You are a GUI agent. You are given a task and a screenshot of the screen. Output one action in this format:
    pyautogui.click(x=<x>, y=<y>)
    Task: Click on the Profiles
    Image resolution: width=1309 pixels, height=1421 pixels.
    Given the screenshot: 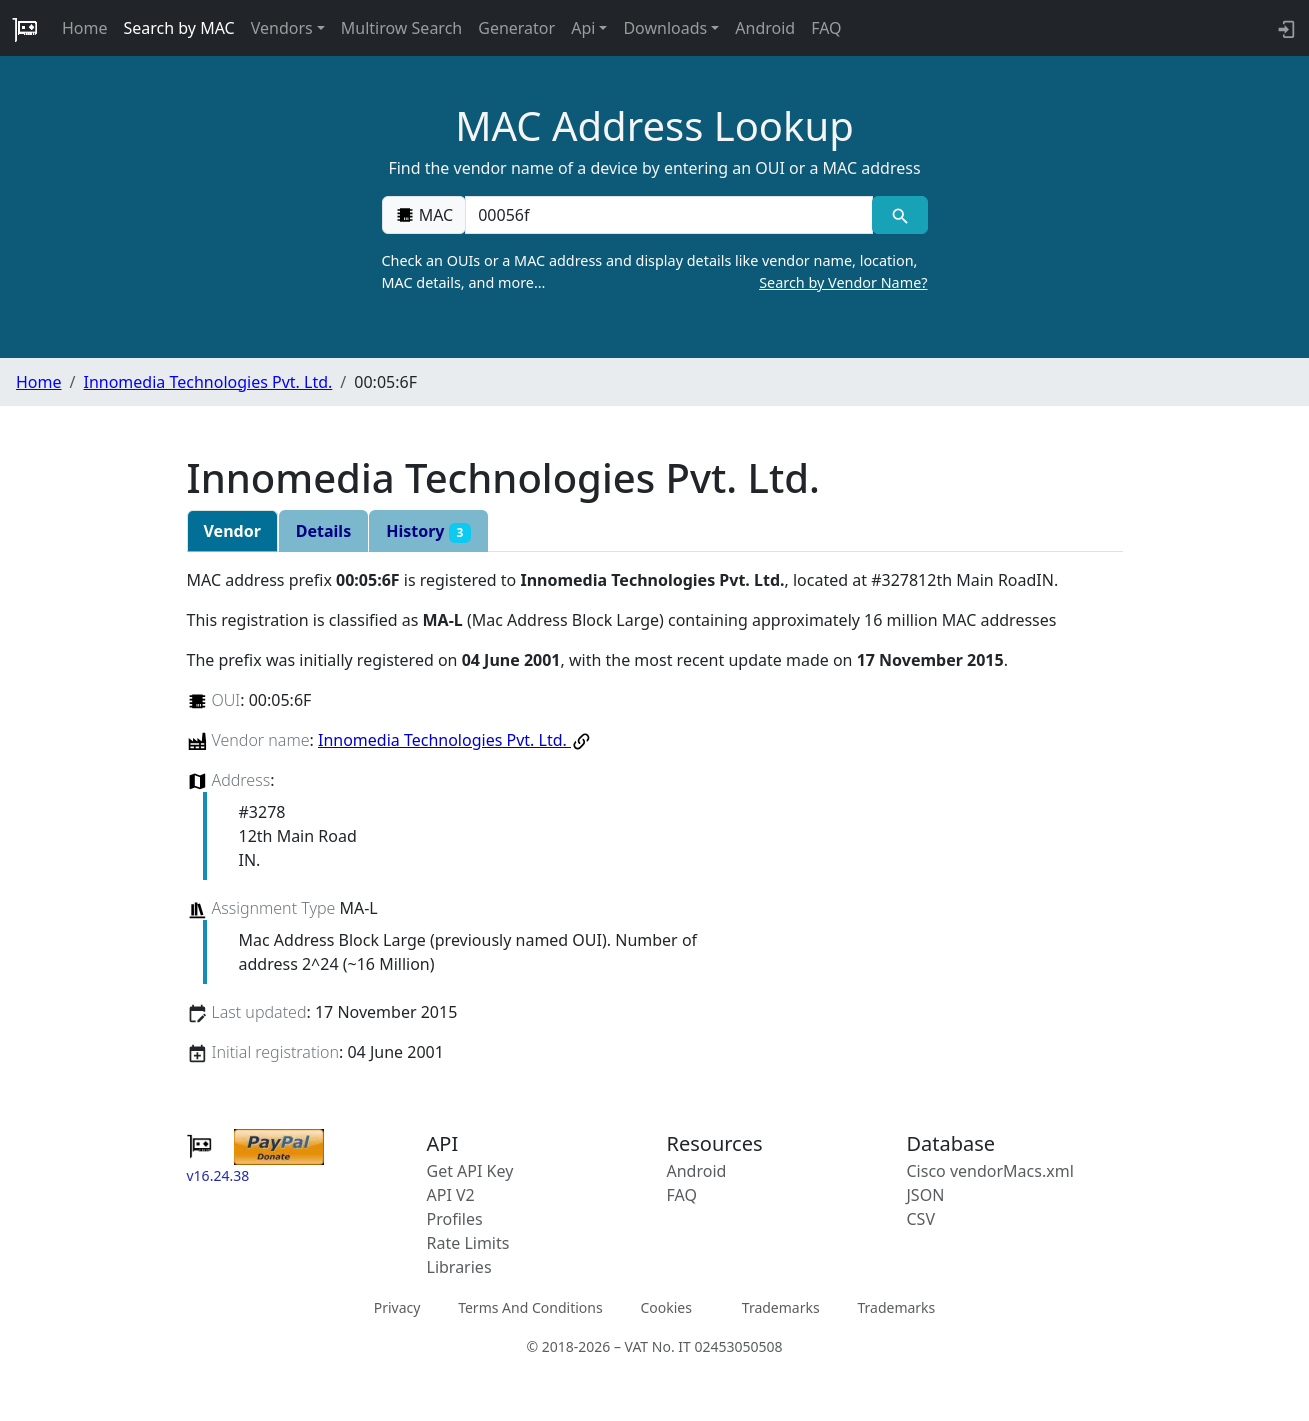 What is the action you would take?
    pyautogui.click(x=455, y=1219)
    